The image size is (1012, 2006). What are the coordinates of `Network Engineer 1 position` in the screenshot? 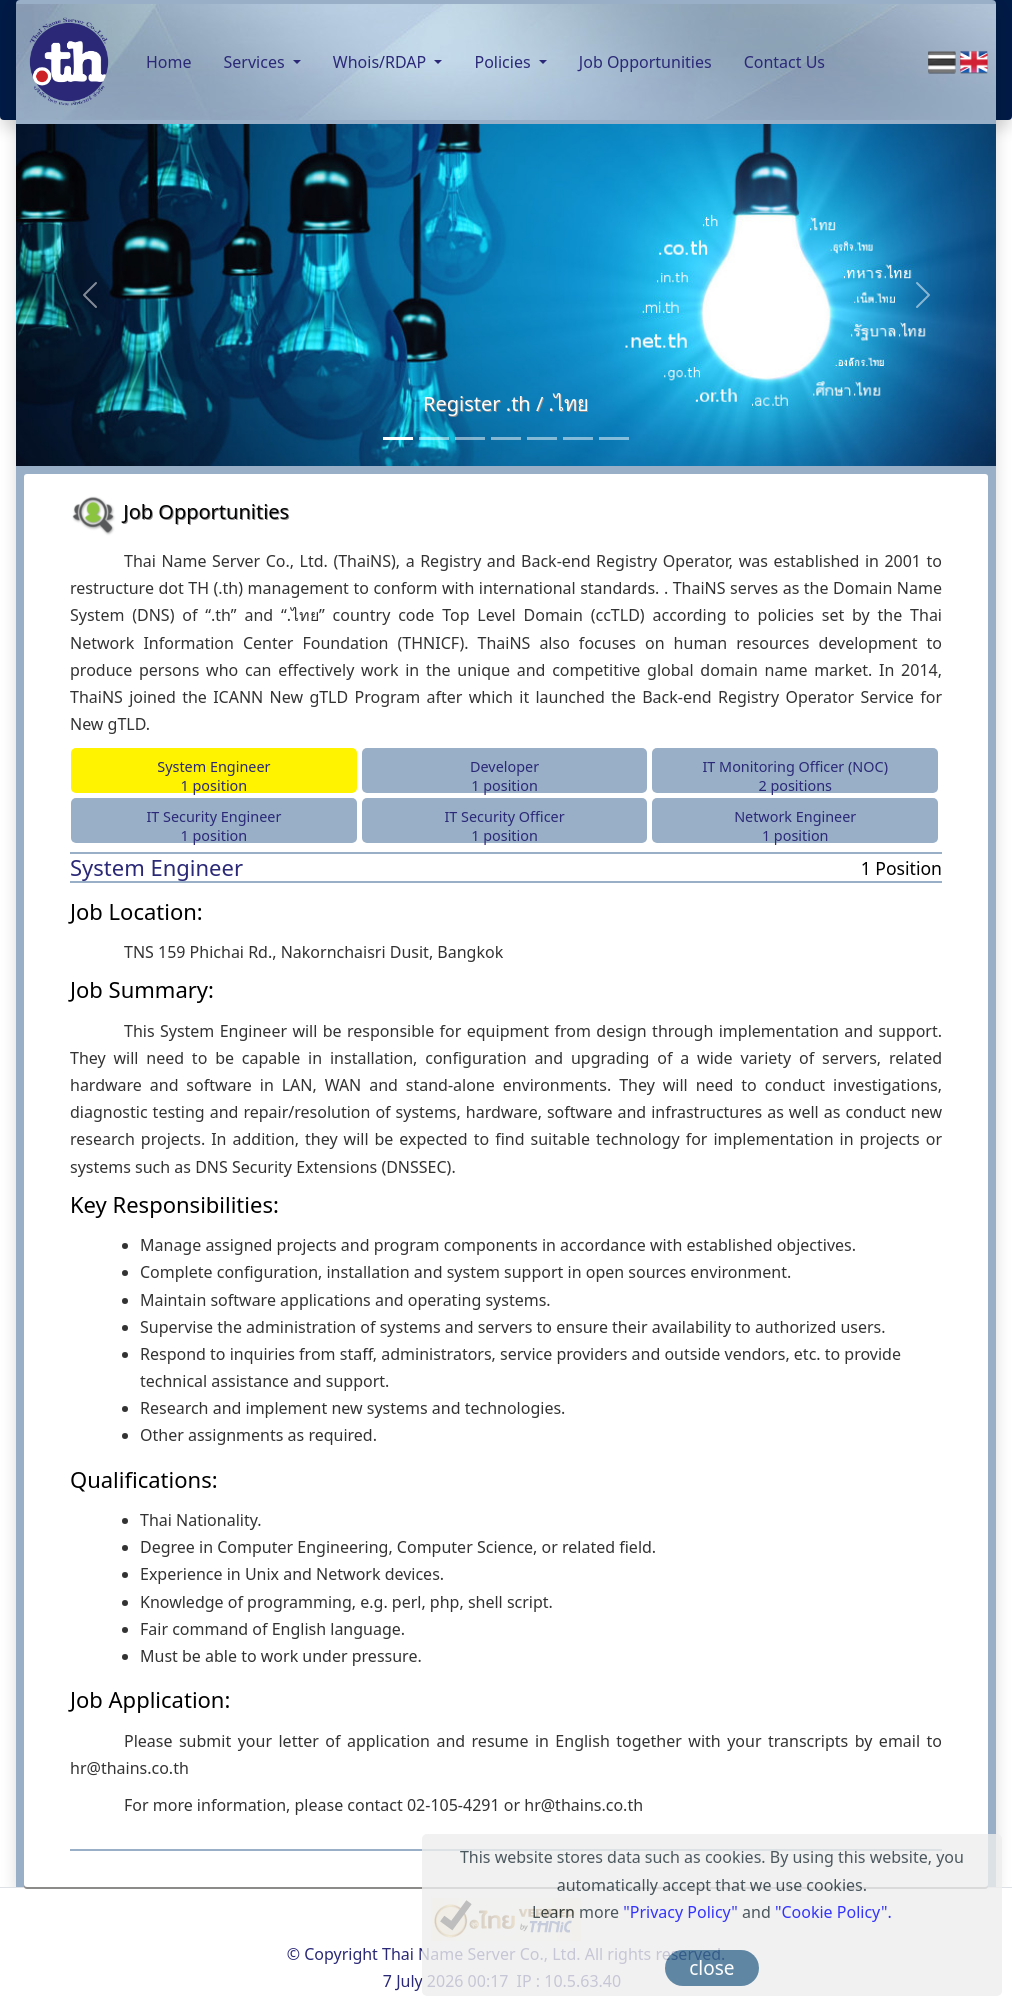 It's located at (795, 825).